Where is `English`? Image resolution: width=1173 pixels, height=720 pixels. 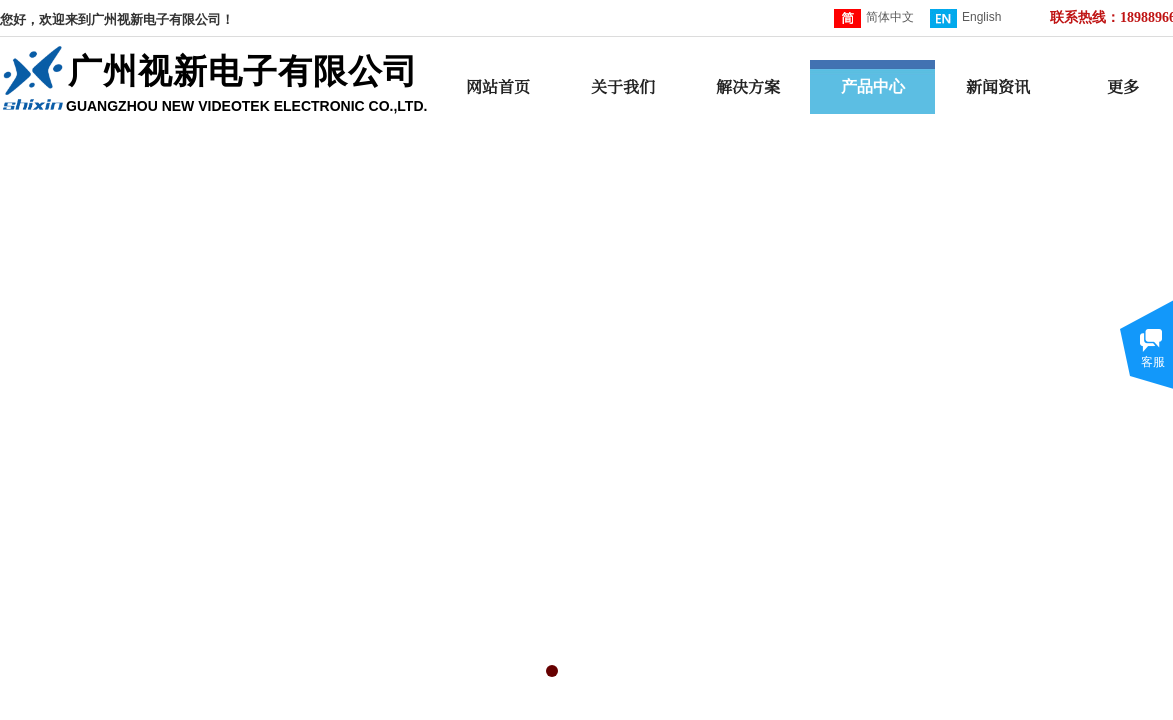
English is located at coordinates (965, 18).